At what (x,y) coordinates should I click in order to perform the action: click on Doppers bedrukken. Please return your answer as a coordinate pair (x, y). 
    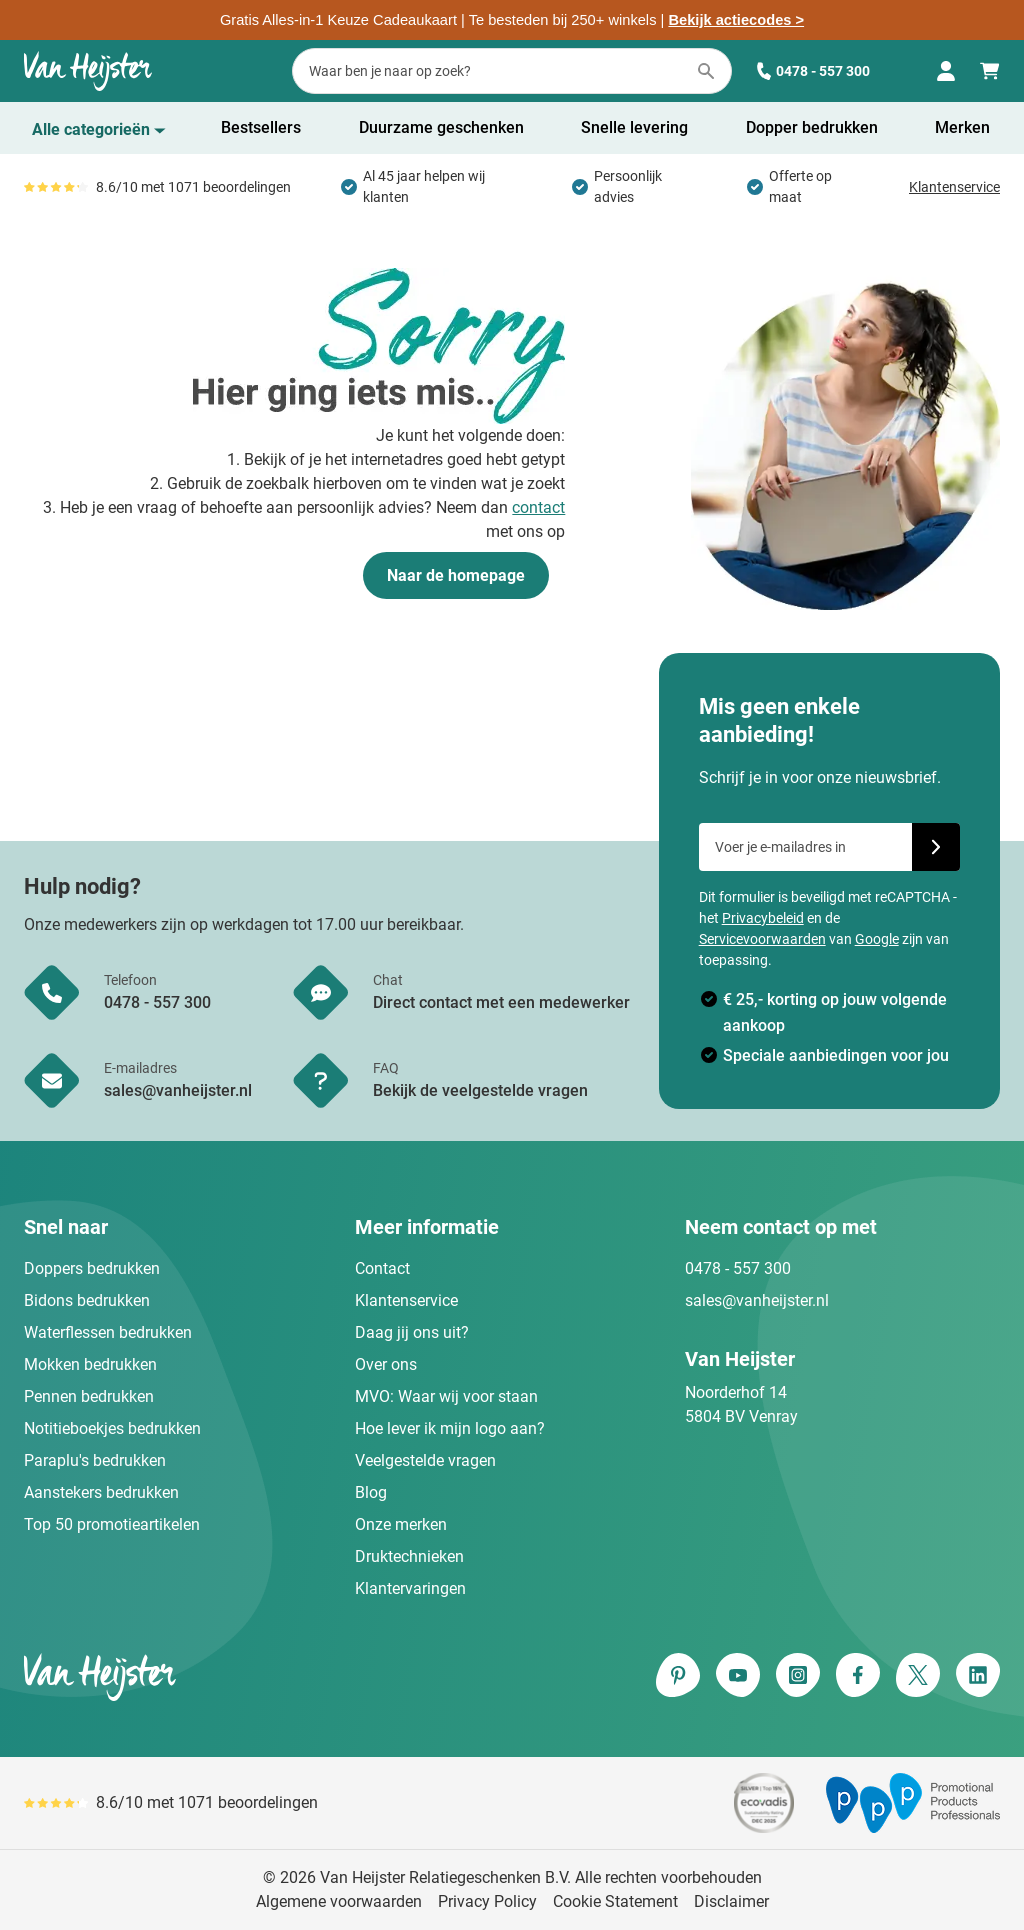
    Looking at the image, I should click on (92, 1268).